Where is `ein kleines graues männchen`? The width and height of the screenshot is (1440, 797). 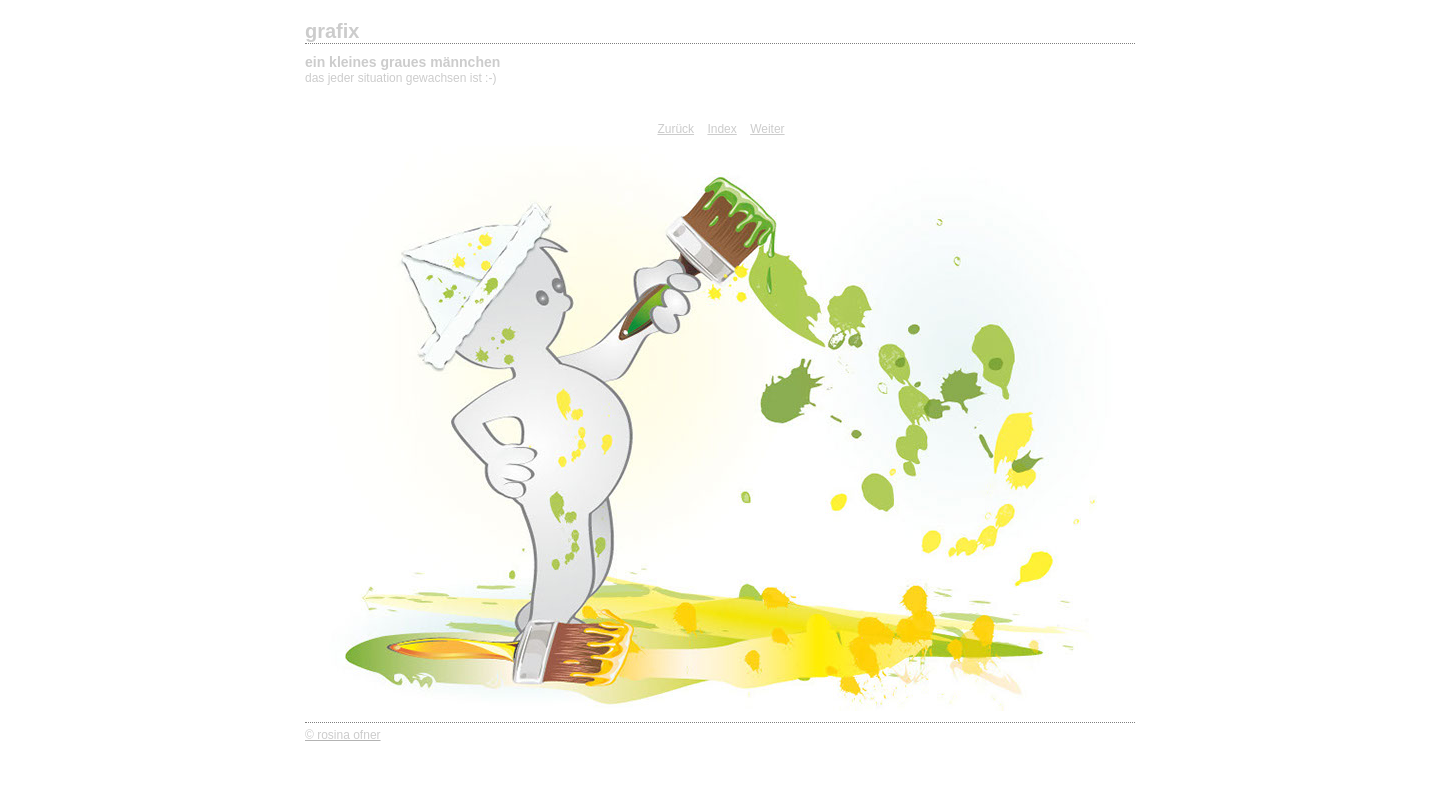
ein kleines graues männchen is located at coordinates (402, 62).